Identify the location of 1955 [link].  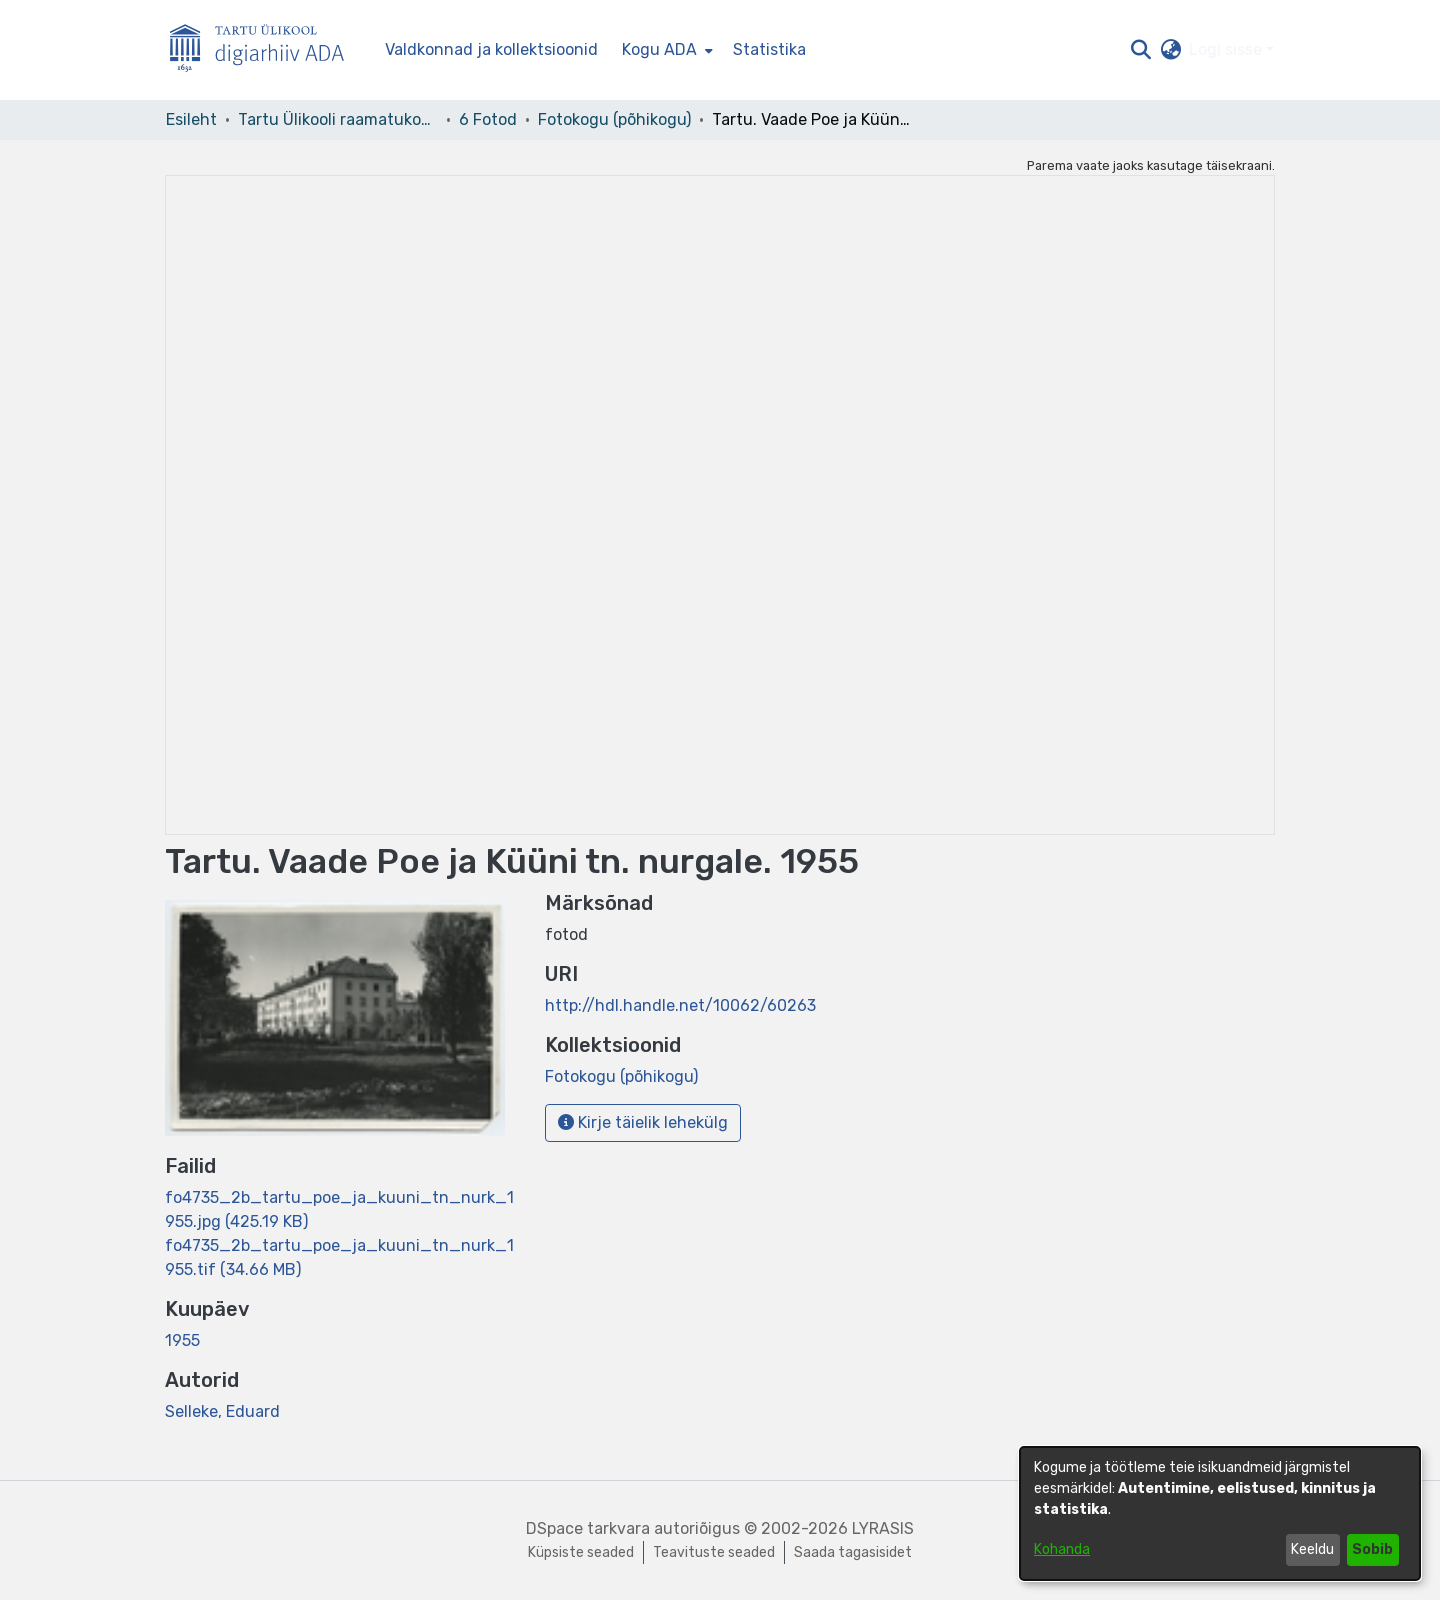
(182, 1340).